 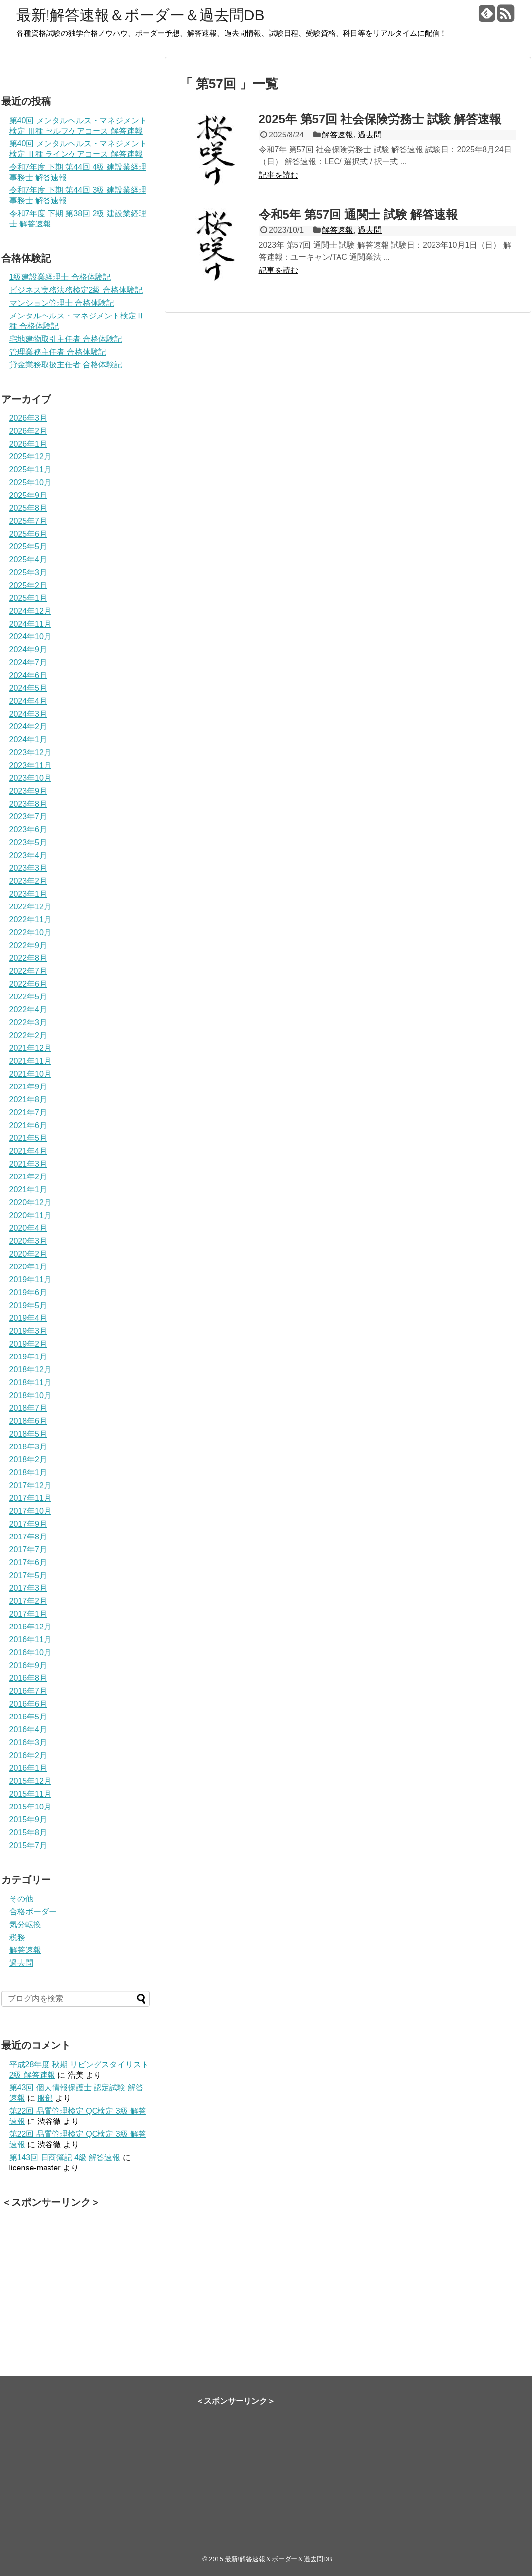 I want to click on 2016年12月, so click(x=30, y=1627).